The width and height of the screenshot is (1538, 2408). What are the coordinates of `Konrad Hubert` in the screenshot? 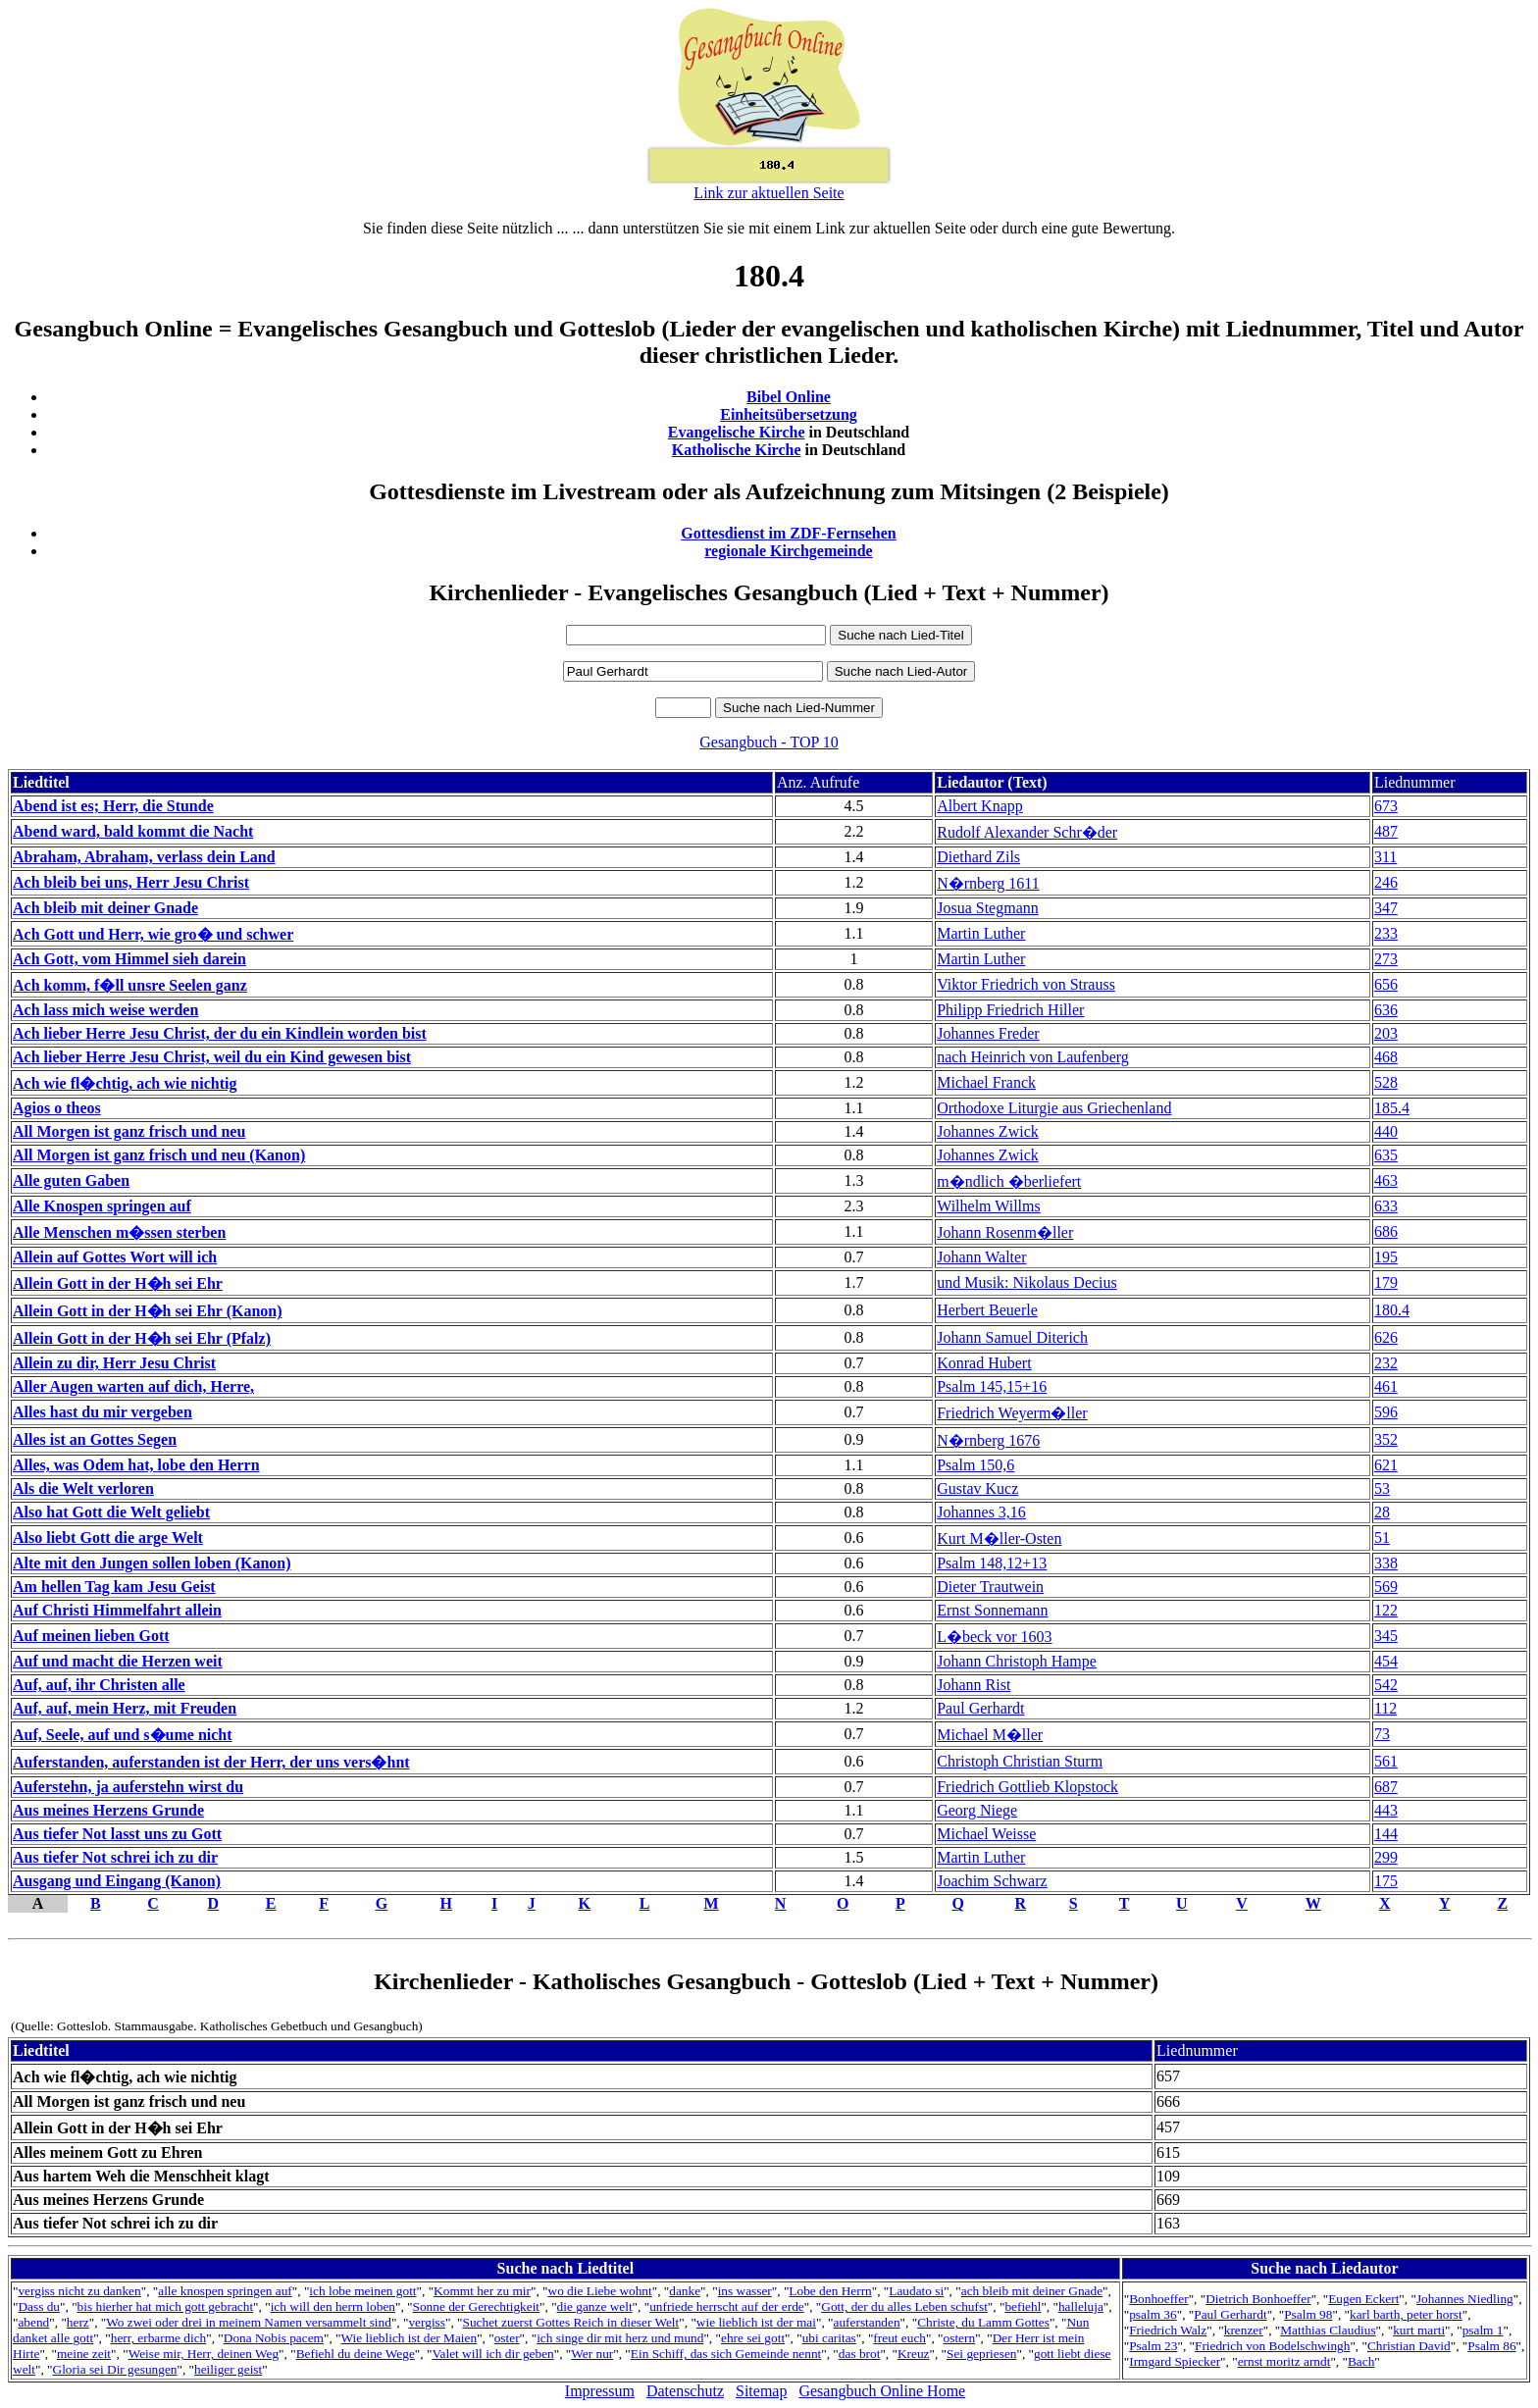 It's located at (984, 1363).